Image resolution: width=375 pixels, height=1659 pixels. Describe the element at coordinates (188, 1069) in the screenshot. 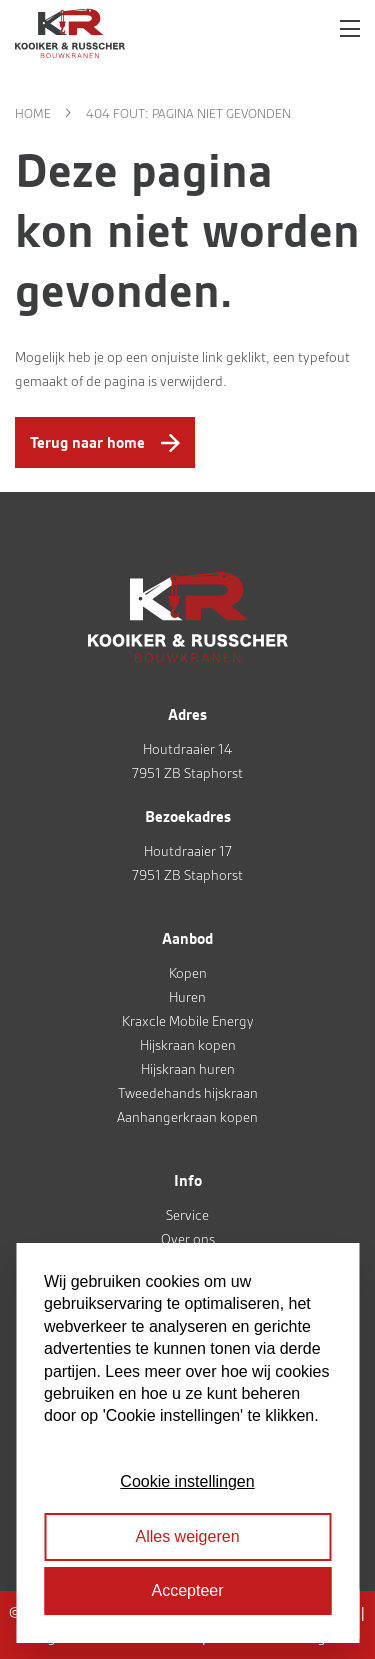

I see `Hijskraan huren` at that location.